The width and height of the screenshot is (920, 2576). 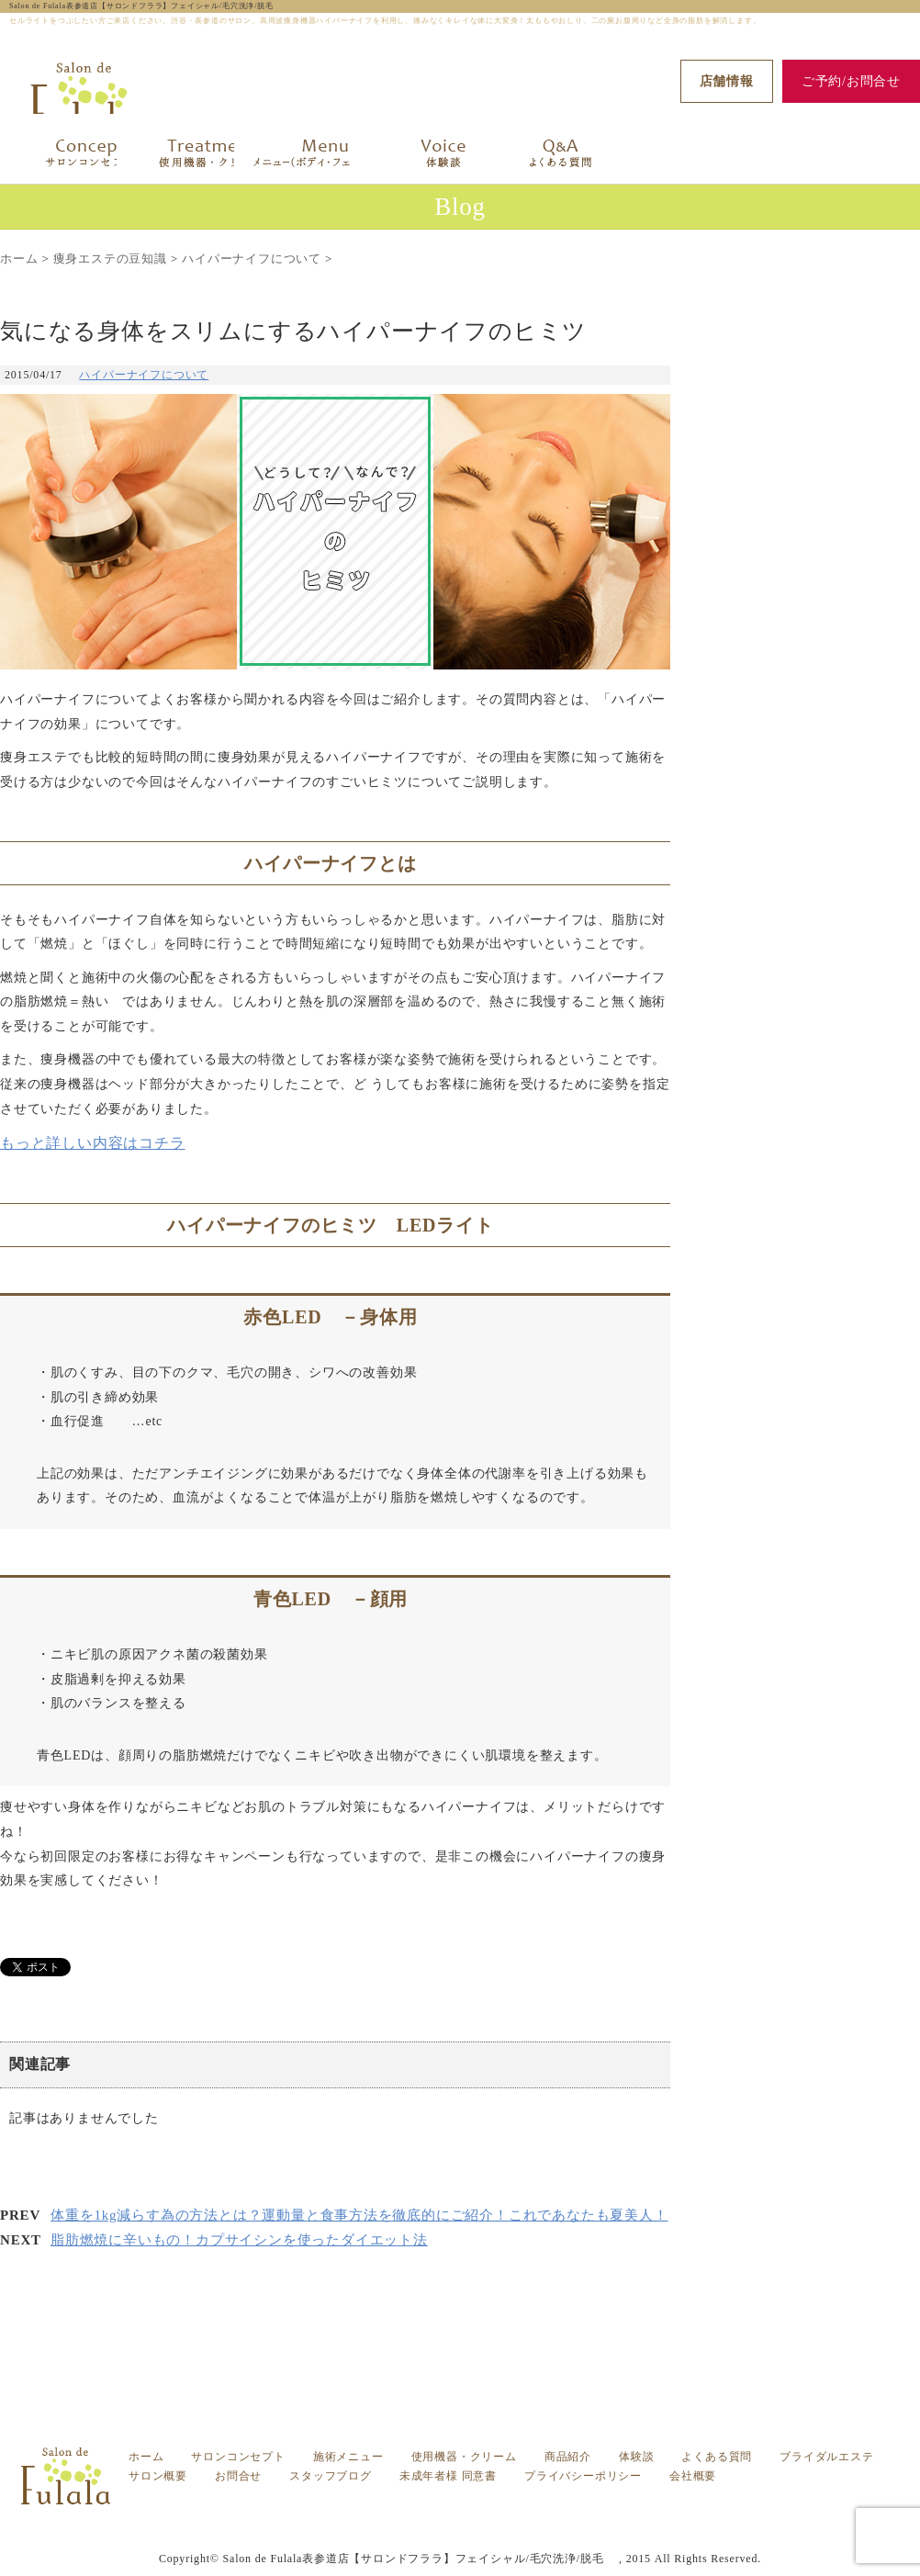 What do you see at coordinates (359, 2215) in the screenshot?
I see `体重を1kg減らす為の方法とは？運動量と食事方法を徹底的にご紹介！これであなたも夏美人！` at bounding box center [359, 2215].